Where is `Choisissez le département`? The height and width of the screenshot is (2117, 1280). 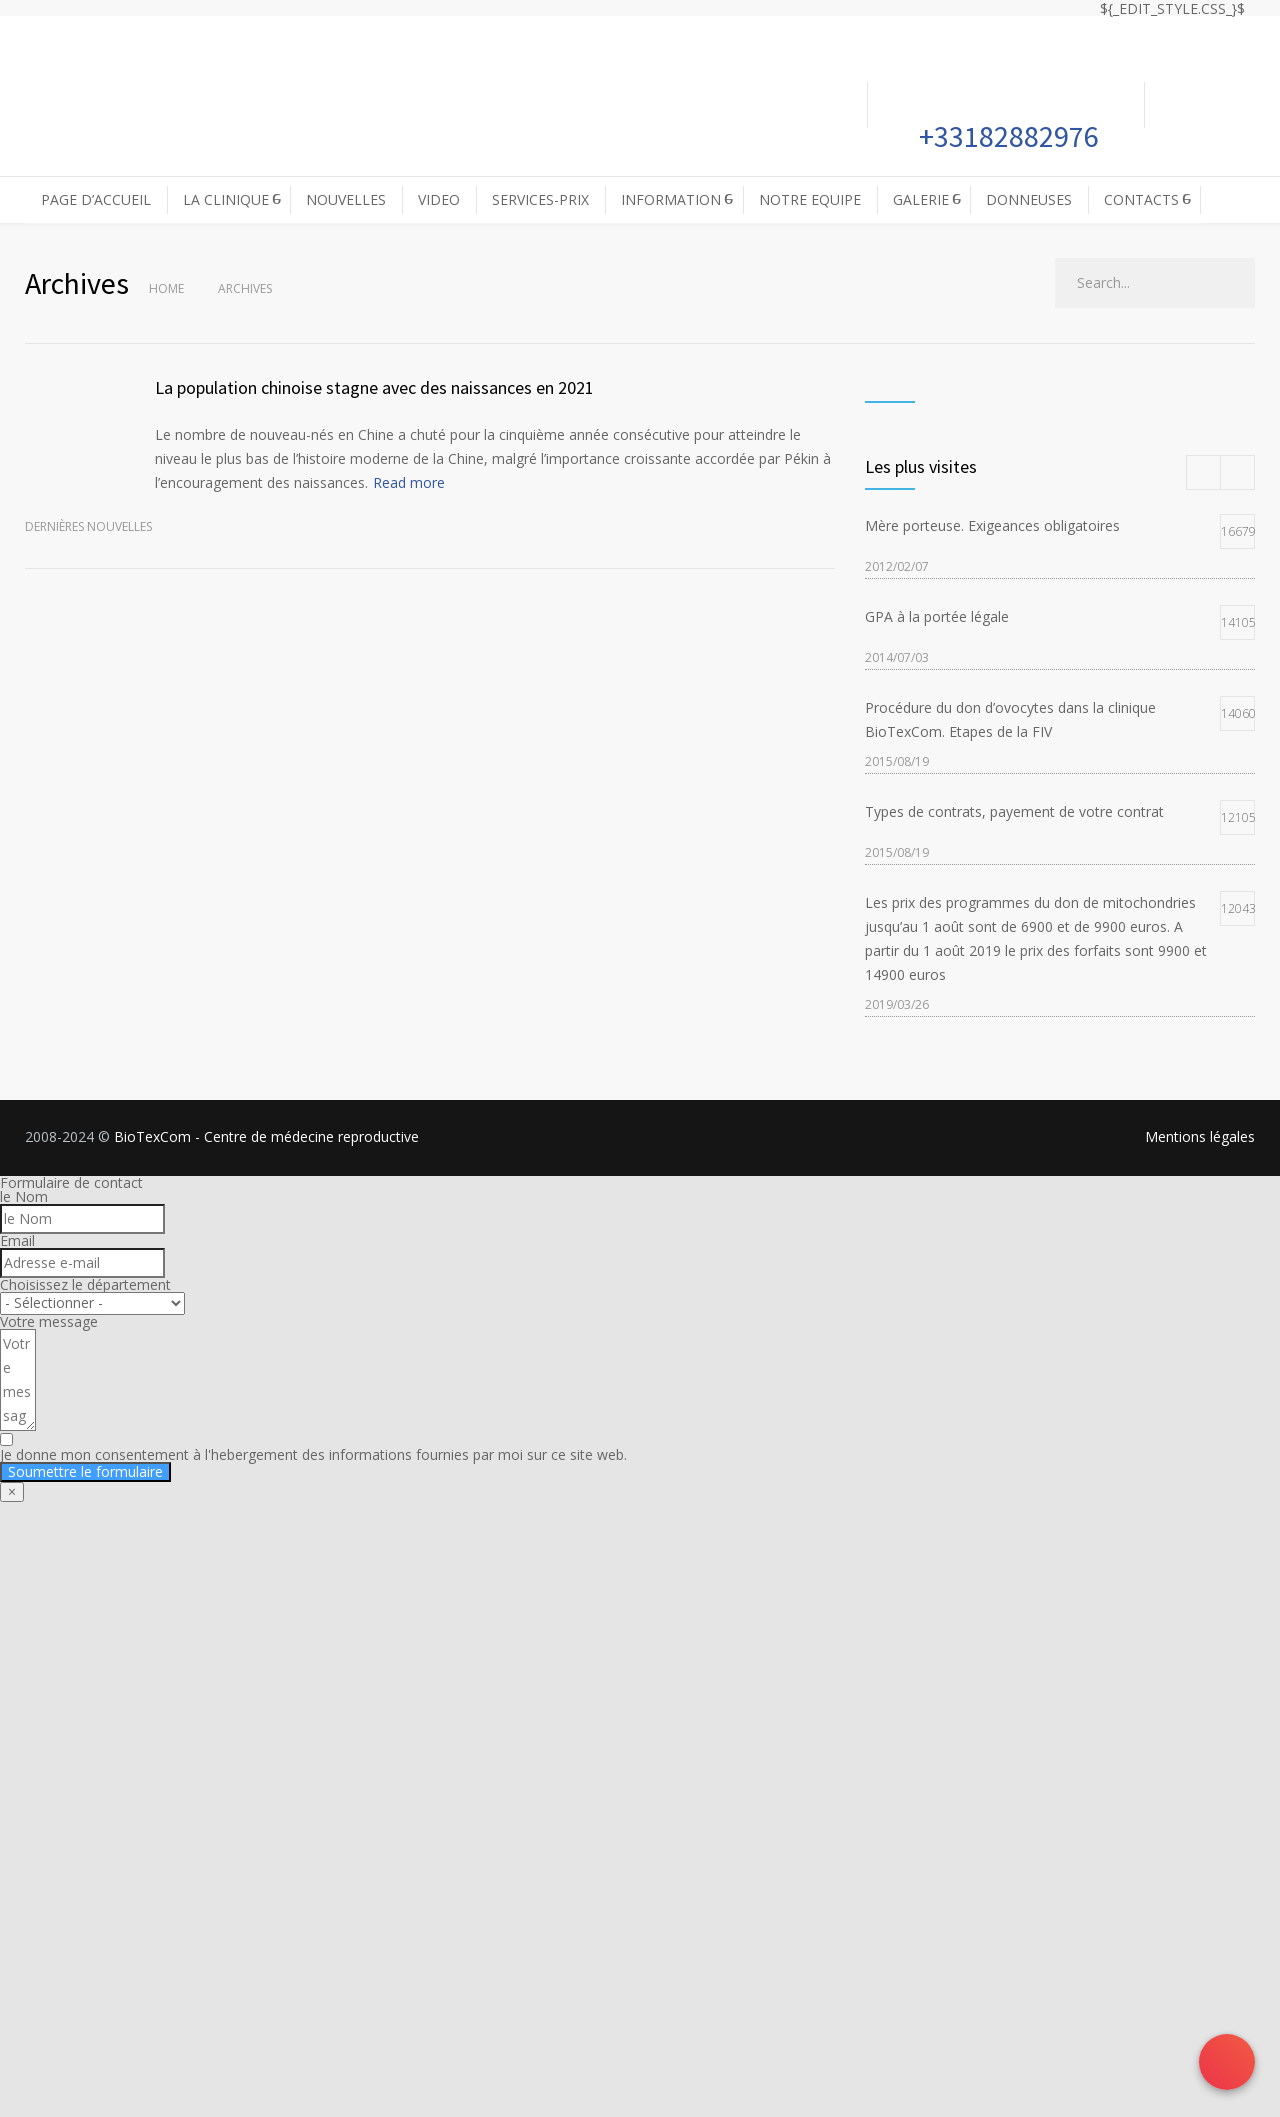
Choisissez le département is located at coordinates (85, 1284).